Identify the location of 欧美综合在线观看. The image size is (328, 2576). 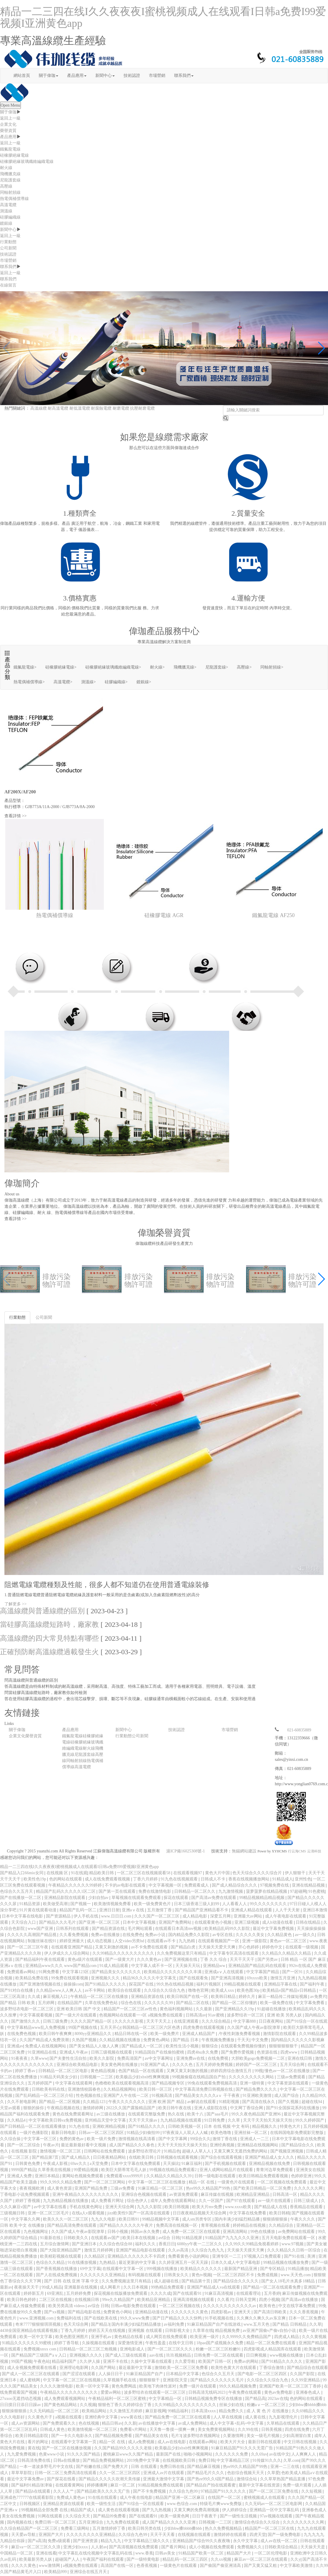
(125, 1990).